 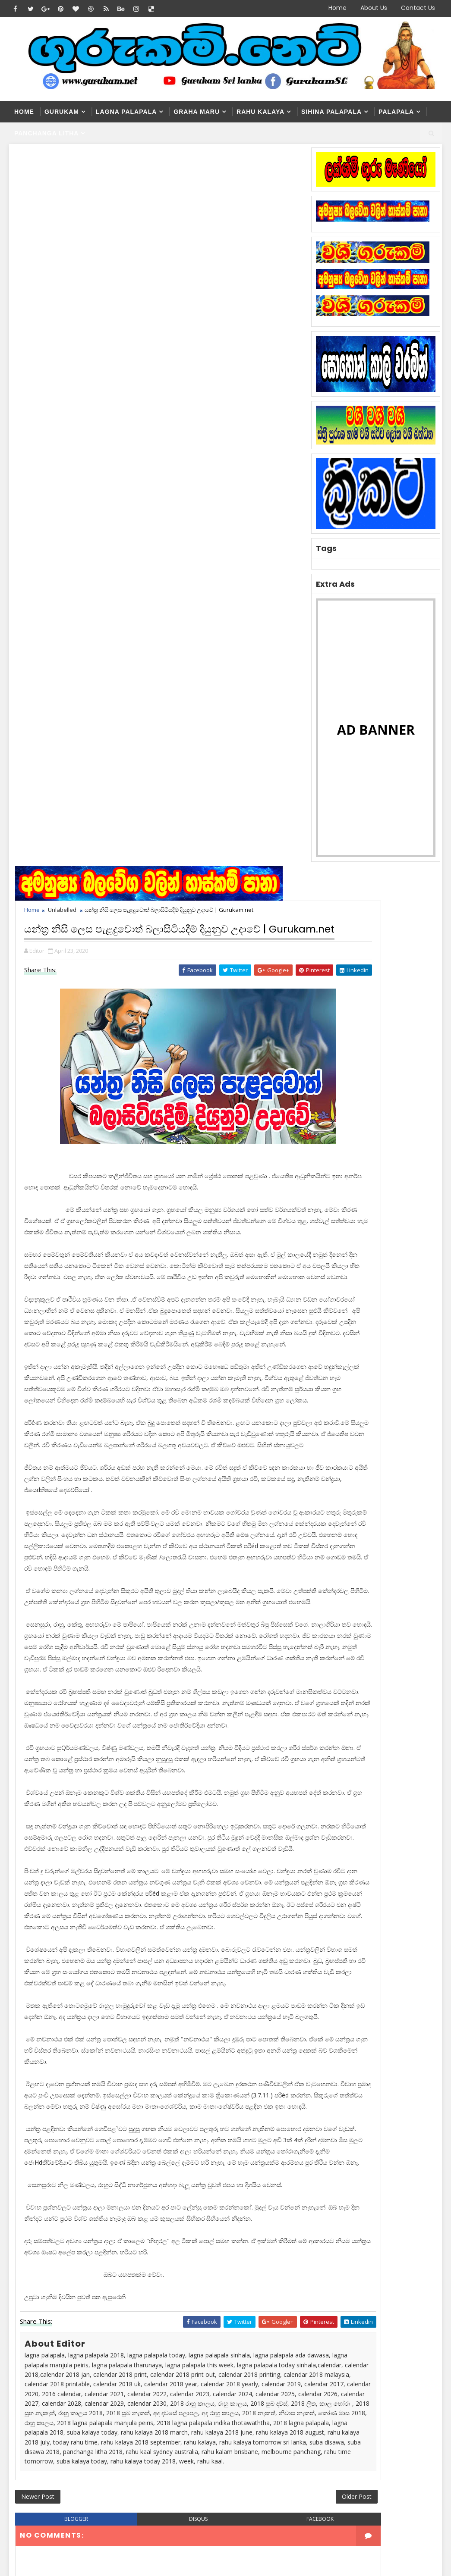 What do you see at coordinates (216, 2394) in the screenshot?
I see `Washi Gurukam | දින 03ක් ඇතුළත ඔබ කැමති ස්ත්‍රිය පුරුෂයා ඔබේ ළඟටම | රූපසිංහ ගුරුන්නාන්සේ 0740453048` at bounding box center [216, 2394].